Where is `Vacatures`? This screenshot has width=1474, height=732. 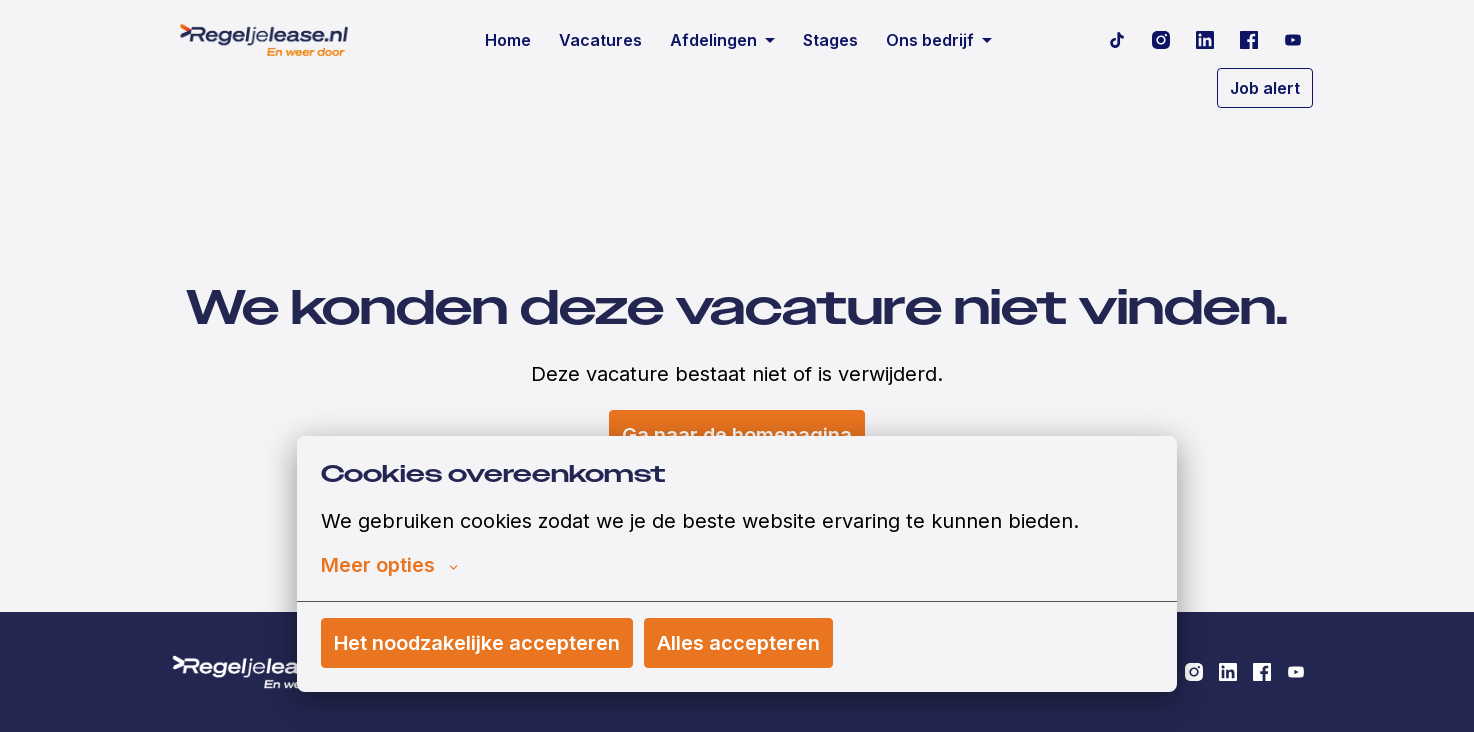 Vacatures is located at coordinates (600, 40).